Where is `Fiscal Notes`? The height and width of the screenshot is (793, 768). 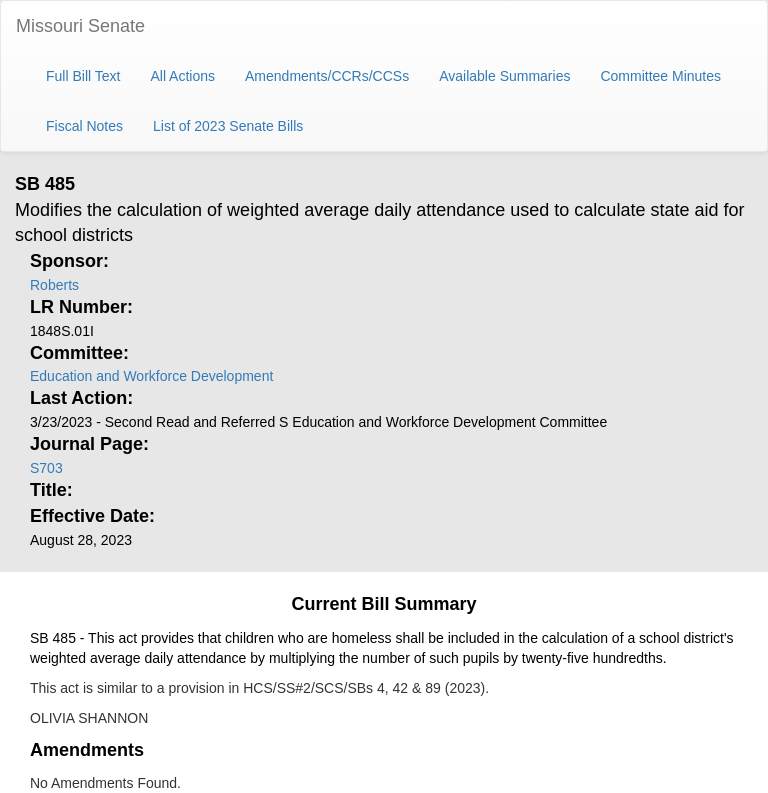
Fiscal Notes is located at coordinates (84, 126).